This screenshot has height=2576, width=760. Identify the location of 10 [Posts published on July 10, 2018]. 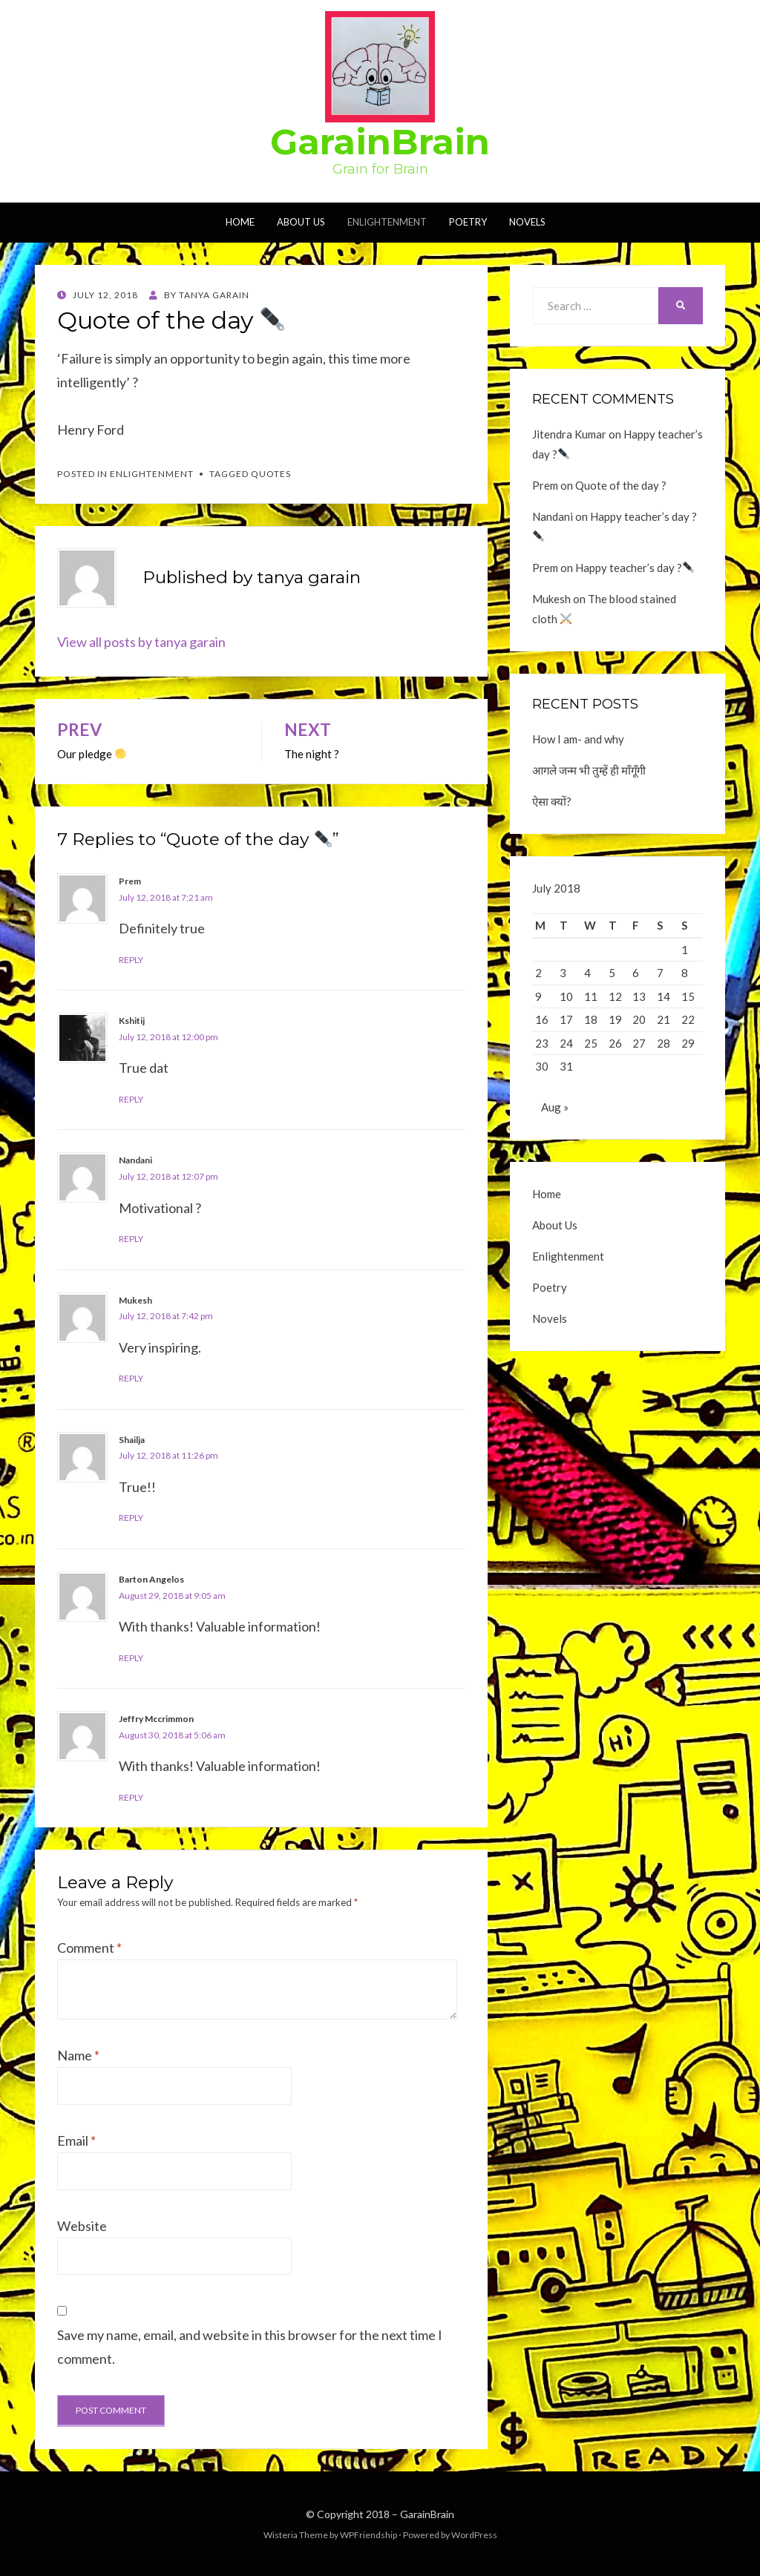
(566, 996).